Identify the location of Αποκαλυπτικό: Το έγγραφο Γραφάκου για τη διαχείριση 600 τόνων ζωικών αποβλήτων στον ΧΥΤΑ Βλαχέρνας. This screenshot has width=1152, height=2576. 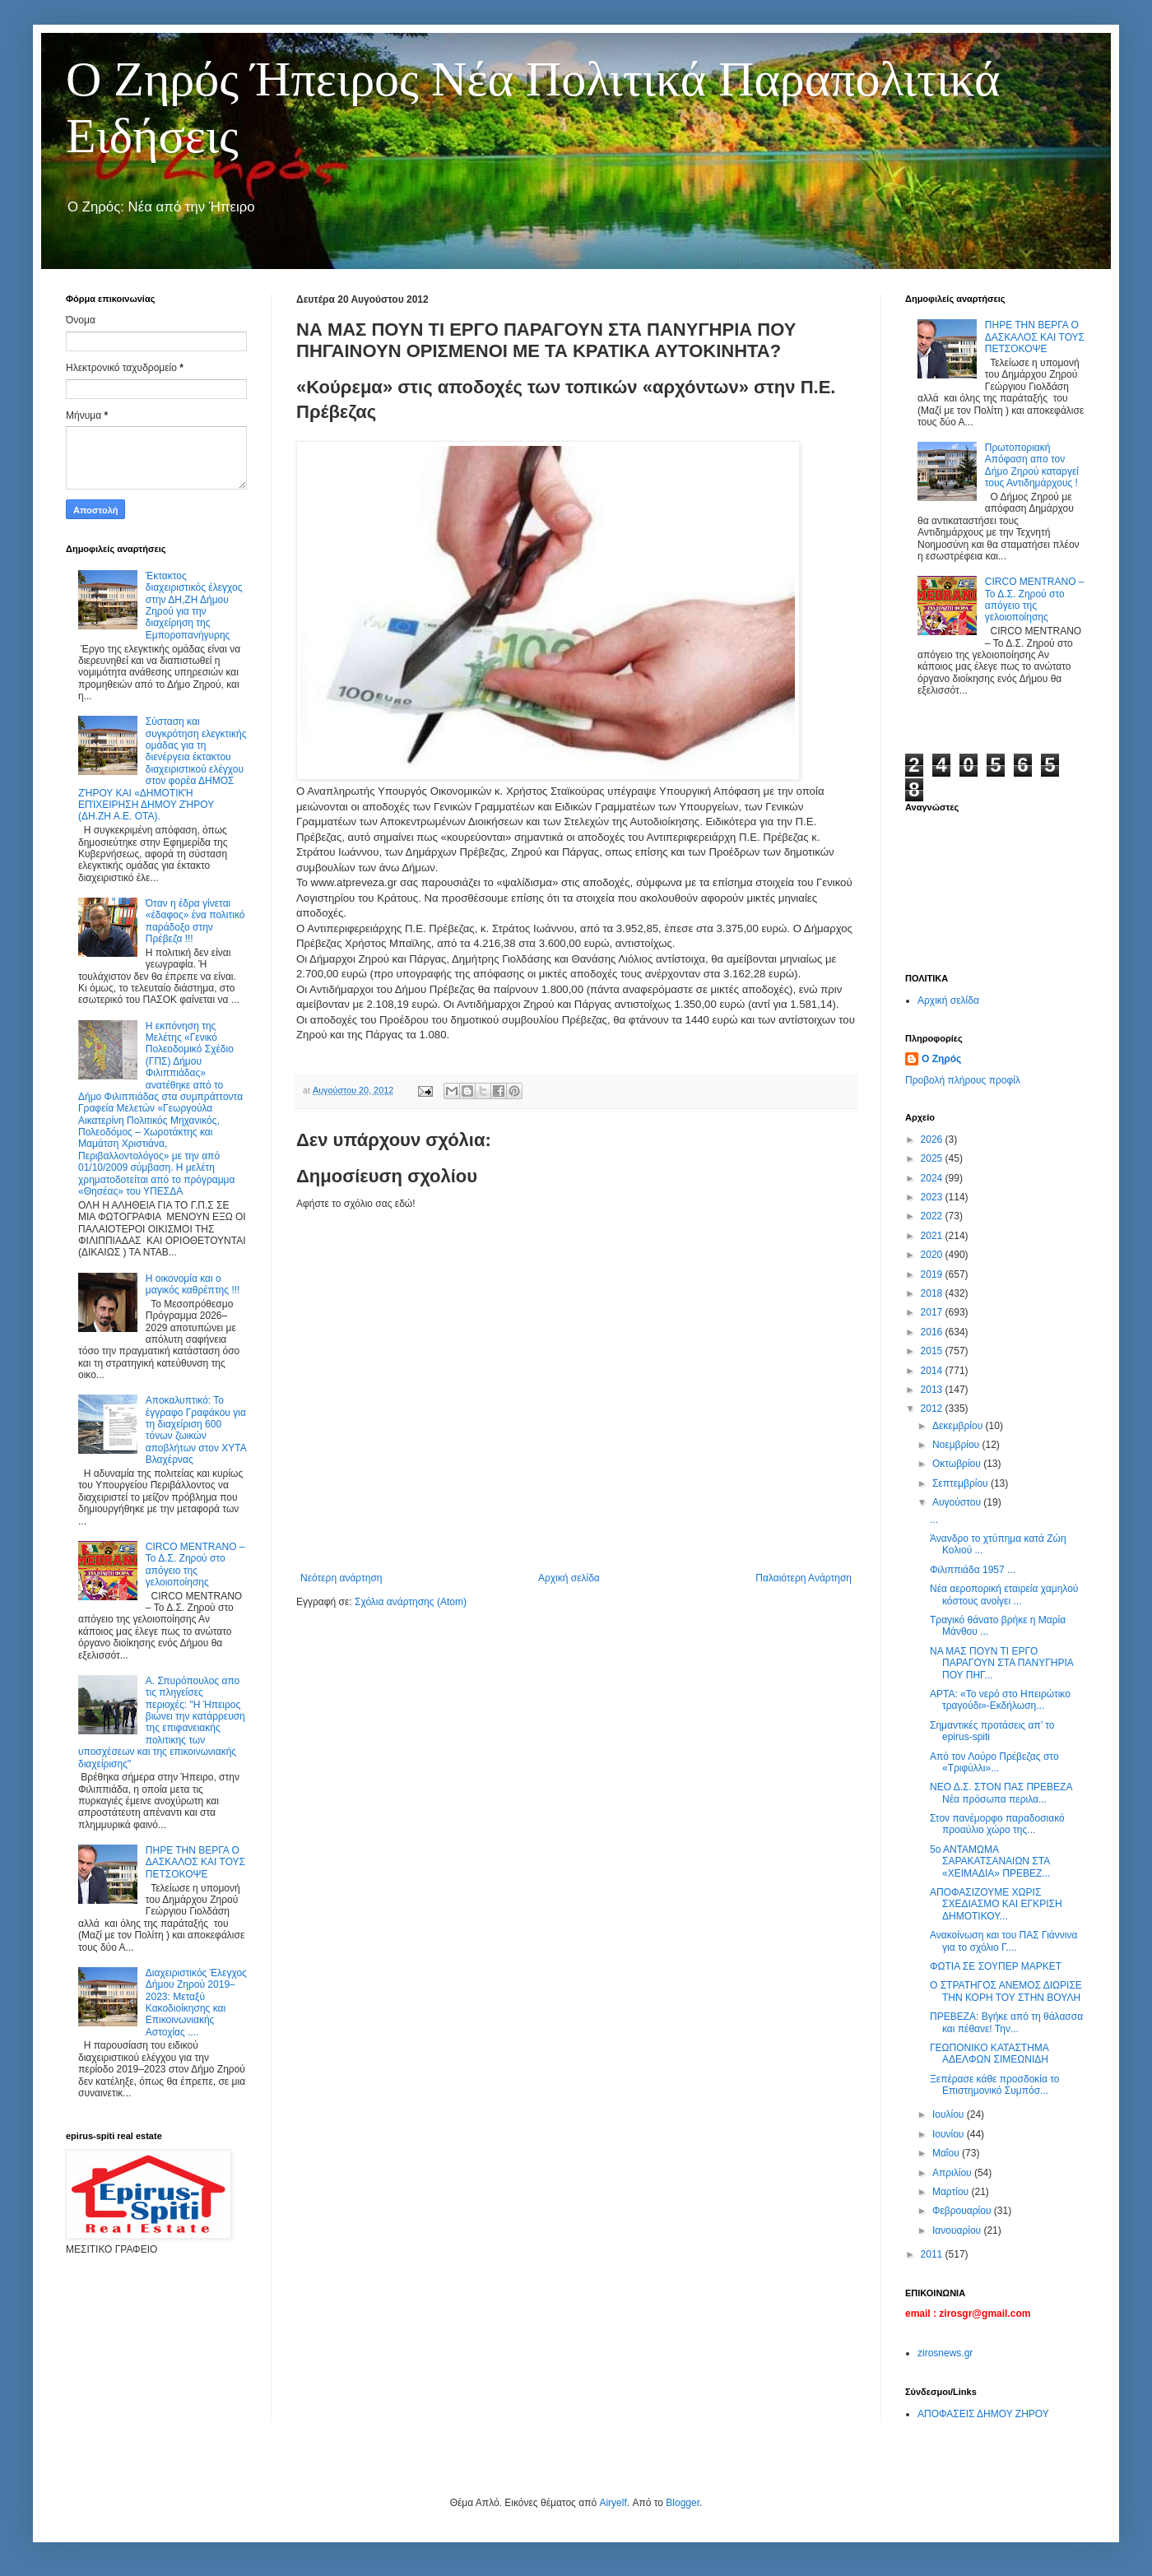
(196, 1430).